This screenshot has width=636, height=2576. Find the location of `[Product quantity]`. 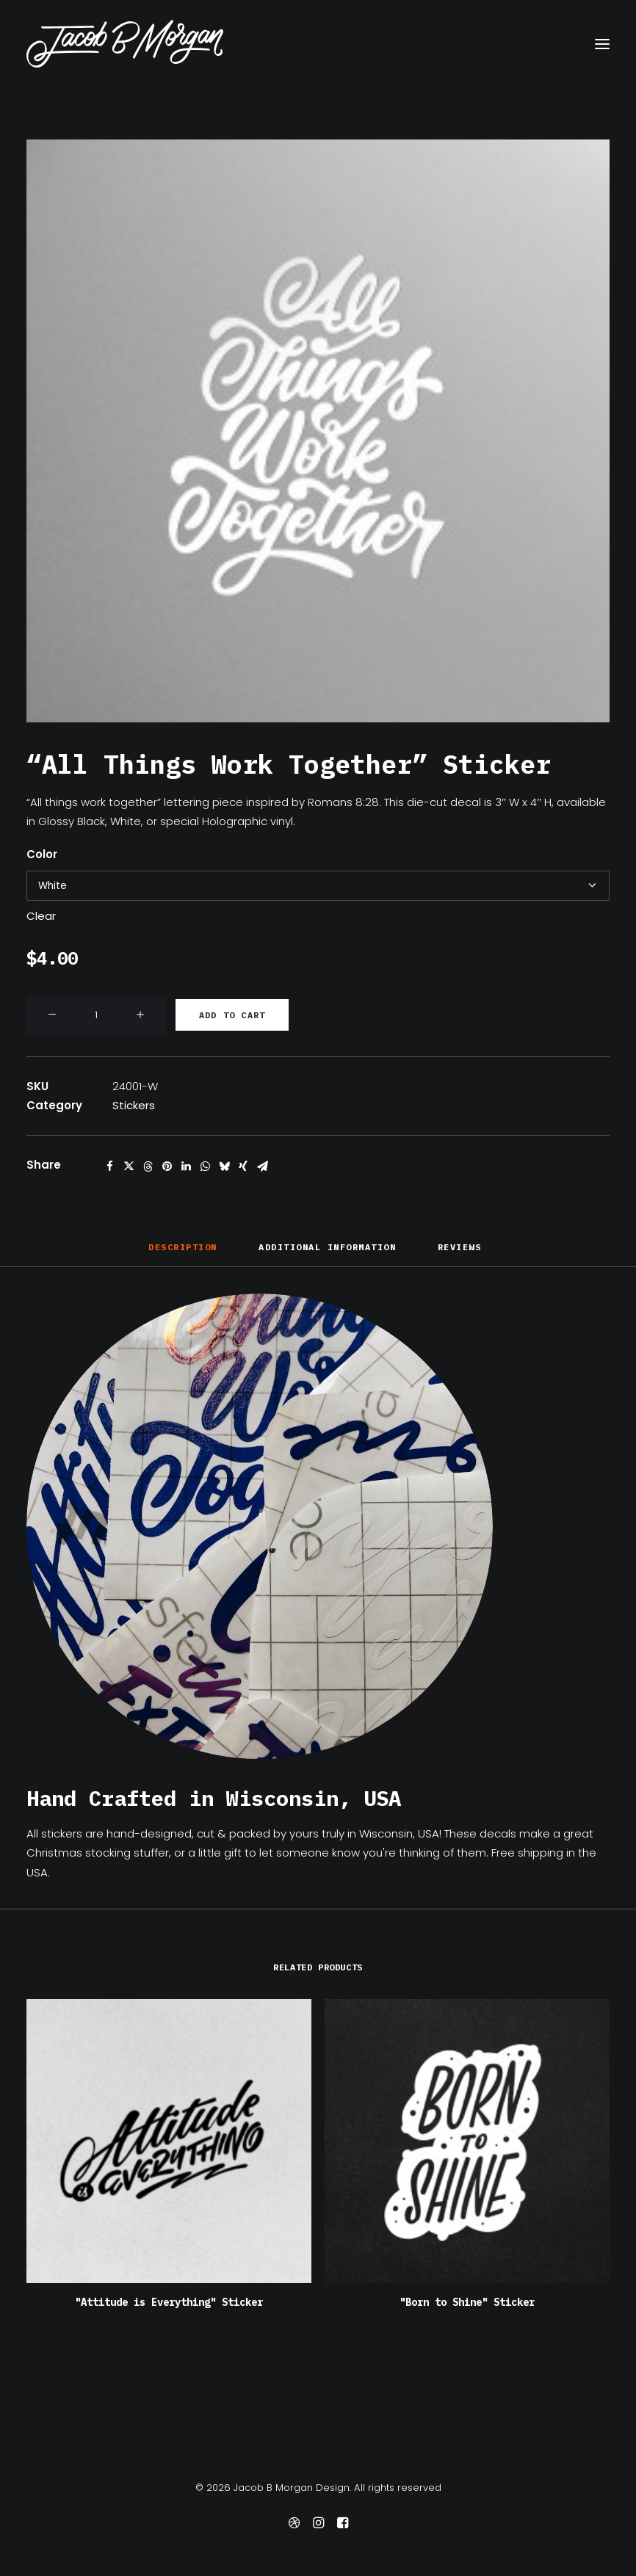

[Product quantity] is located at coordinates (96, 1015).